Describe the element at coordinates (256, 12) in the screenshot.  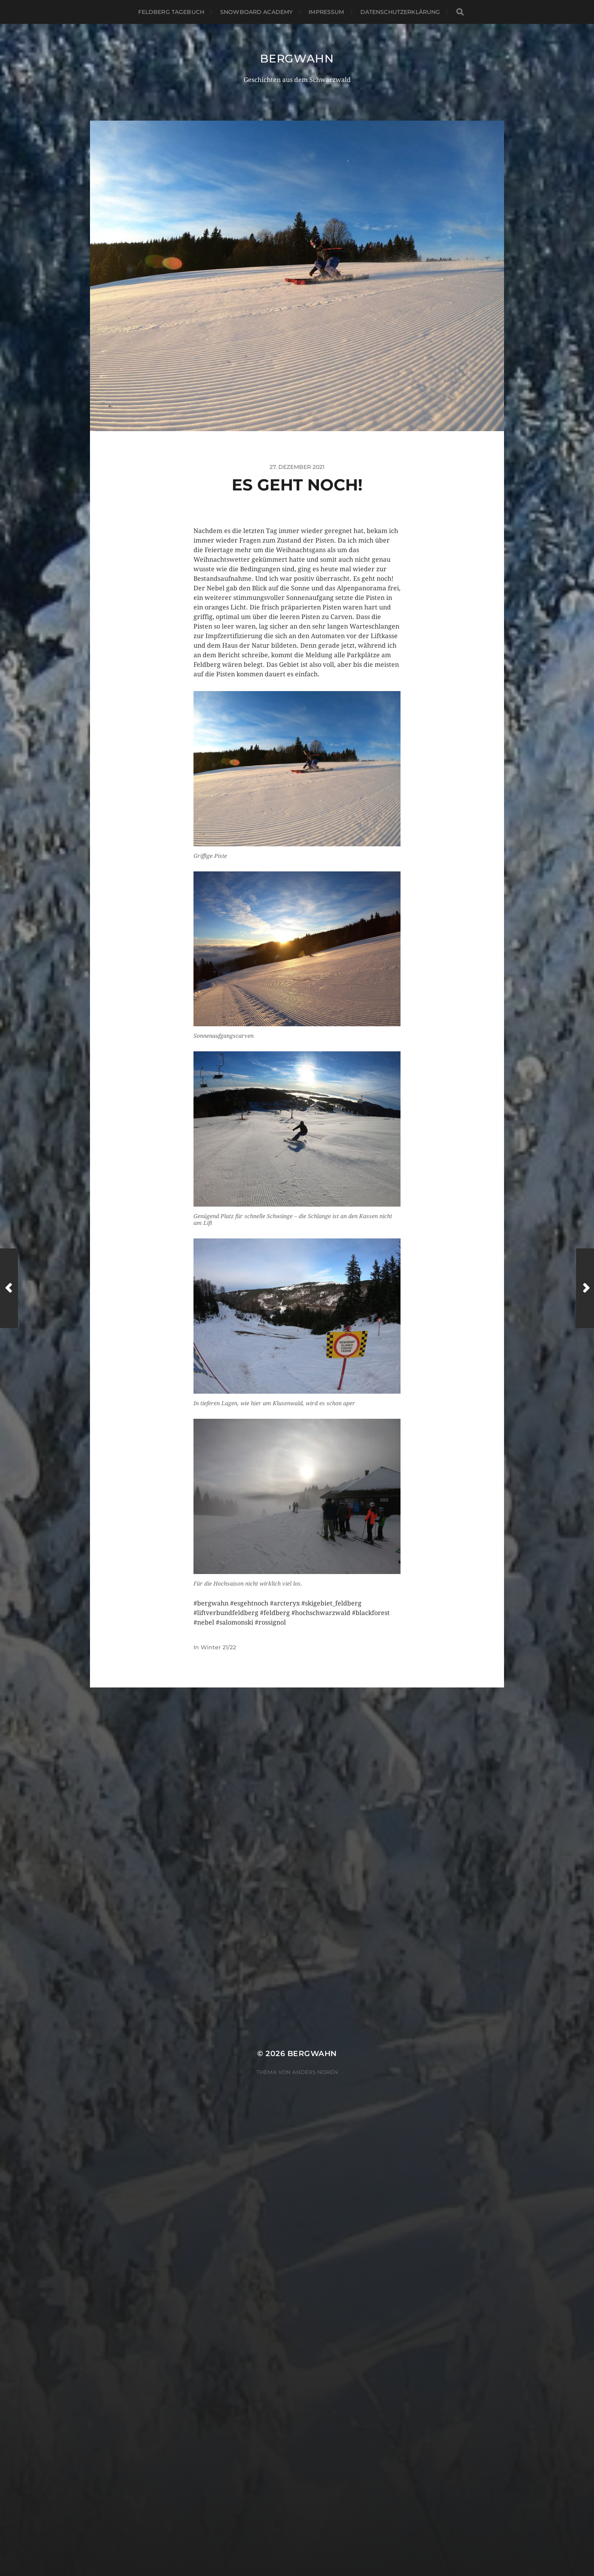
I see `Snowboard Academy` at that location.